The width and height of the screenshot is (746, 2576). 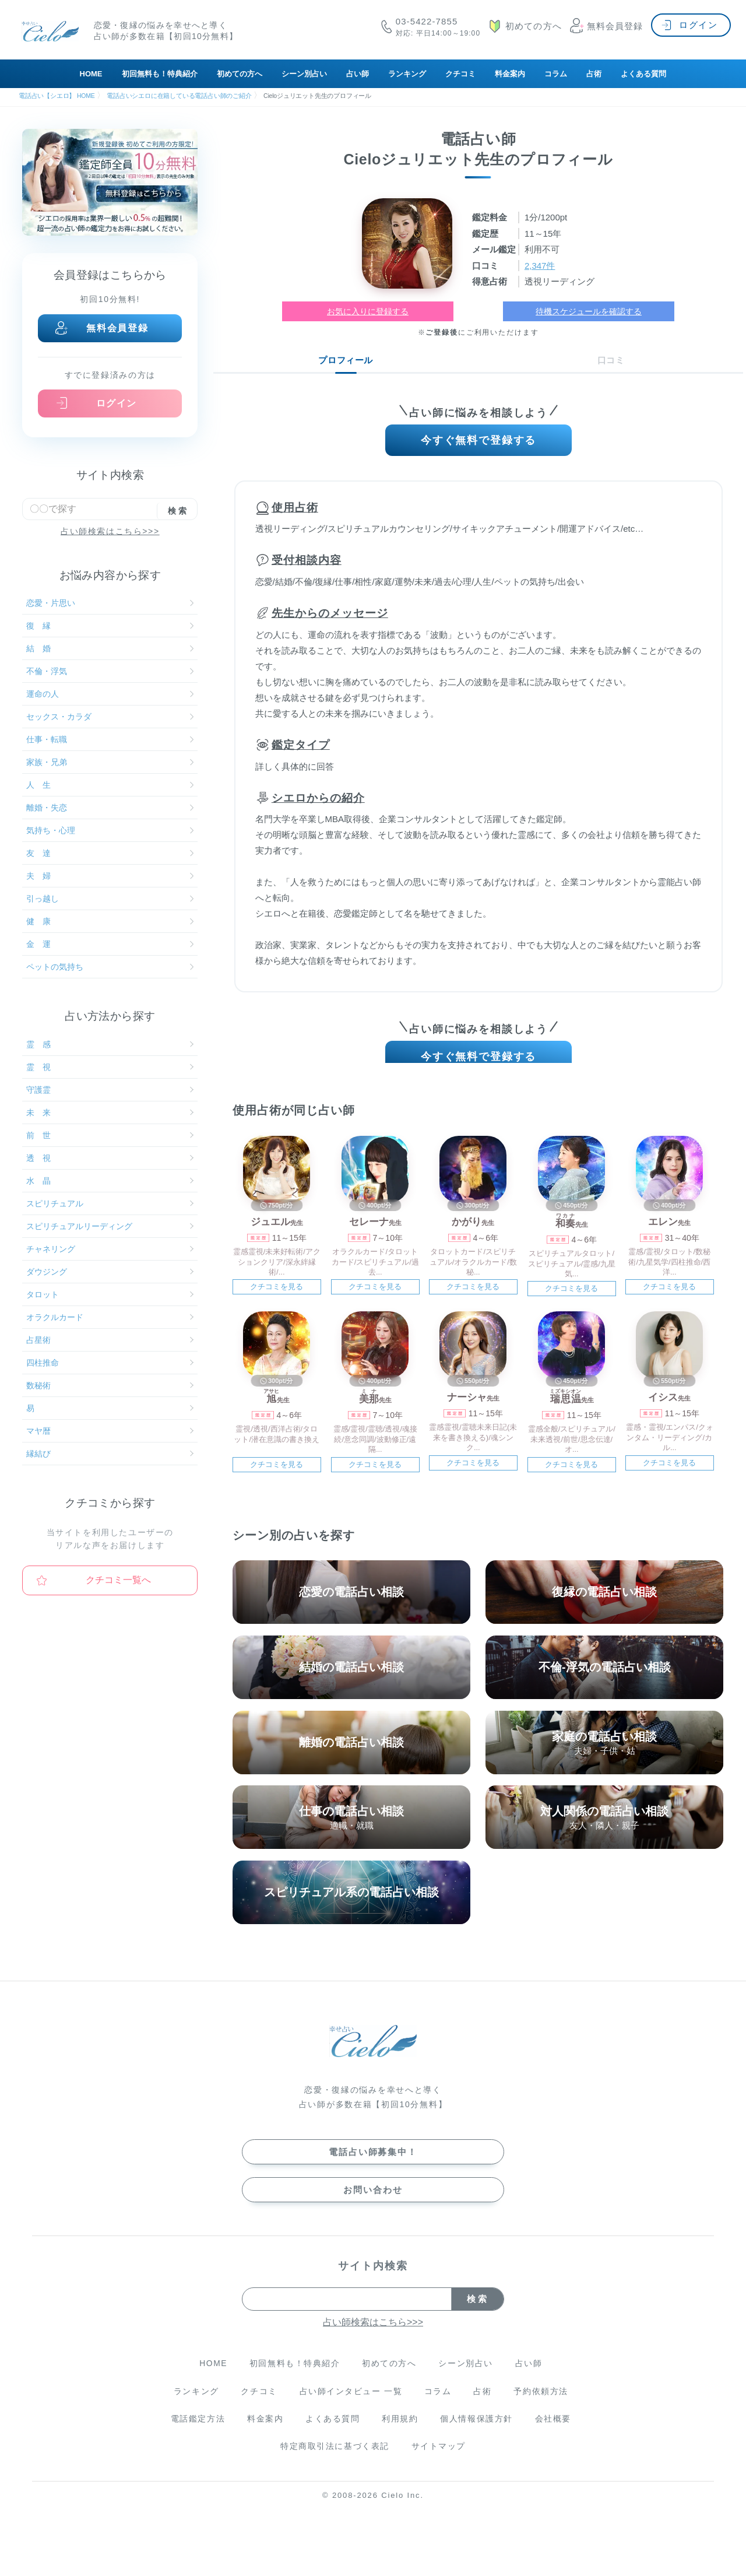 What do you see at coordinates (109, 1271) in the screenshot?
I see `ダウジング` at bounding box center [109, 1271].